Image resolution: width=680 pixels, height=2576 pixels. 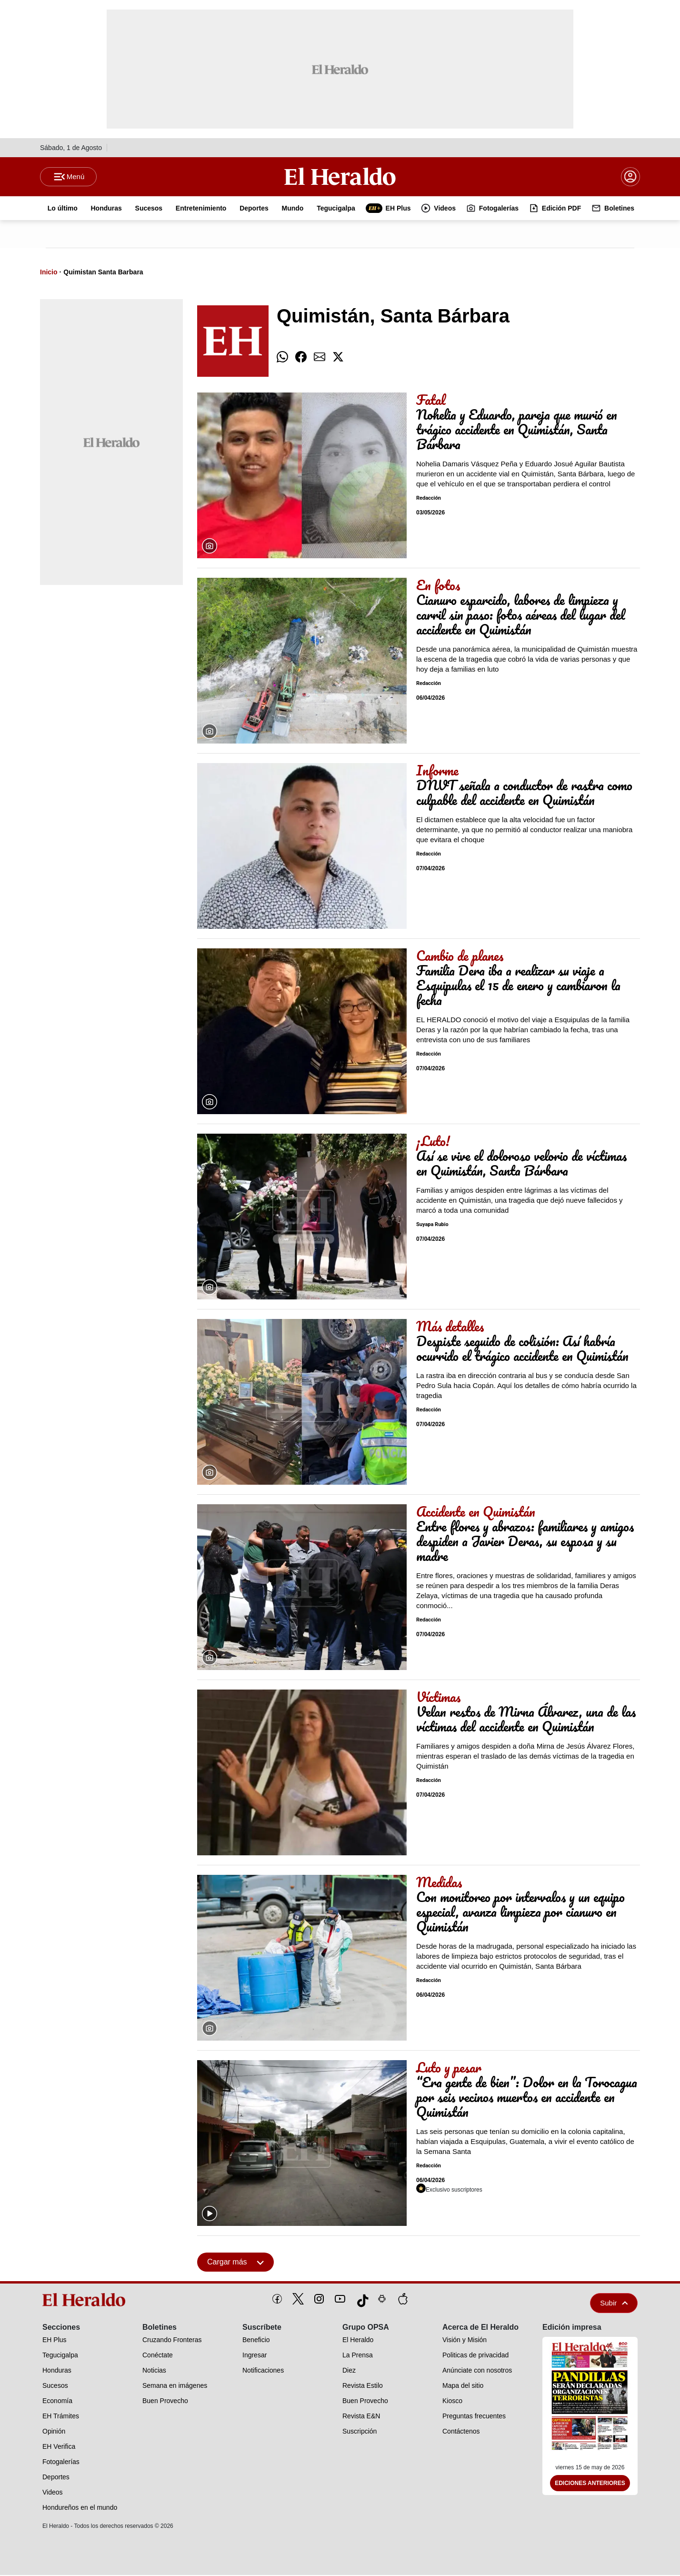 I want to click on [logo], so click(x=87, y=2300).